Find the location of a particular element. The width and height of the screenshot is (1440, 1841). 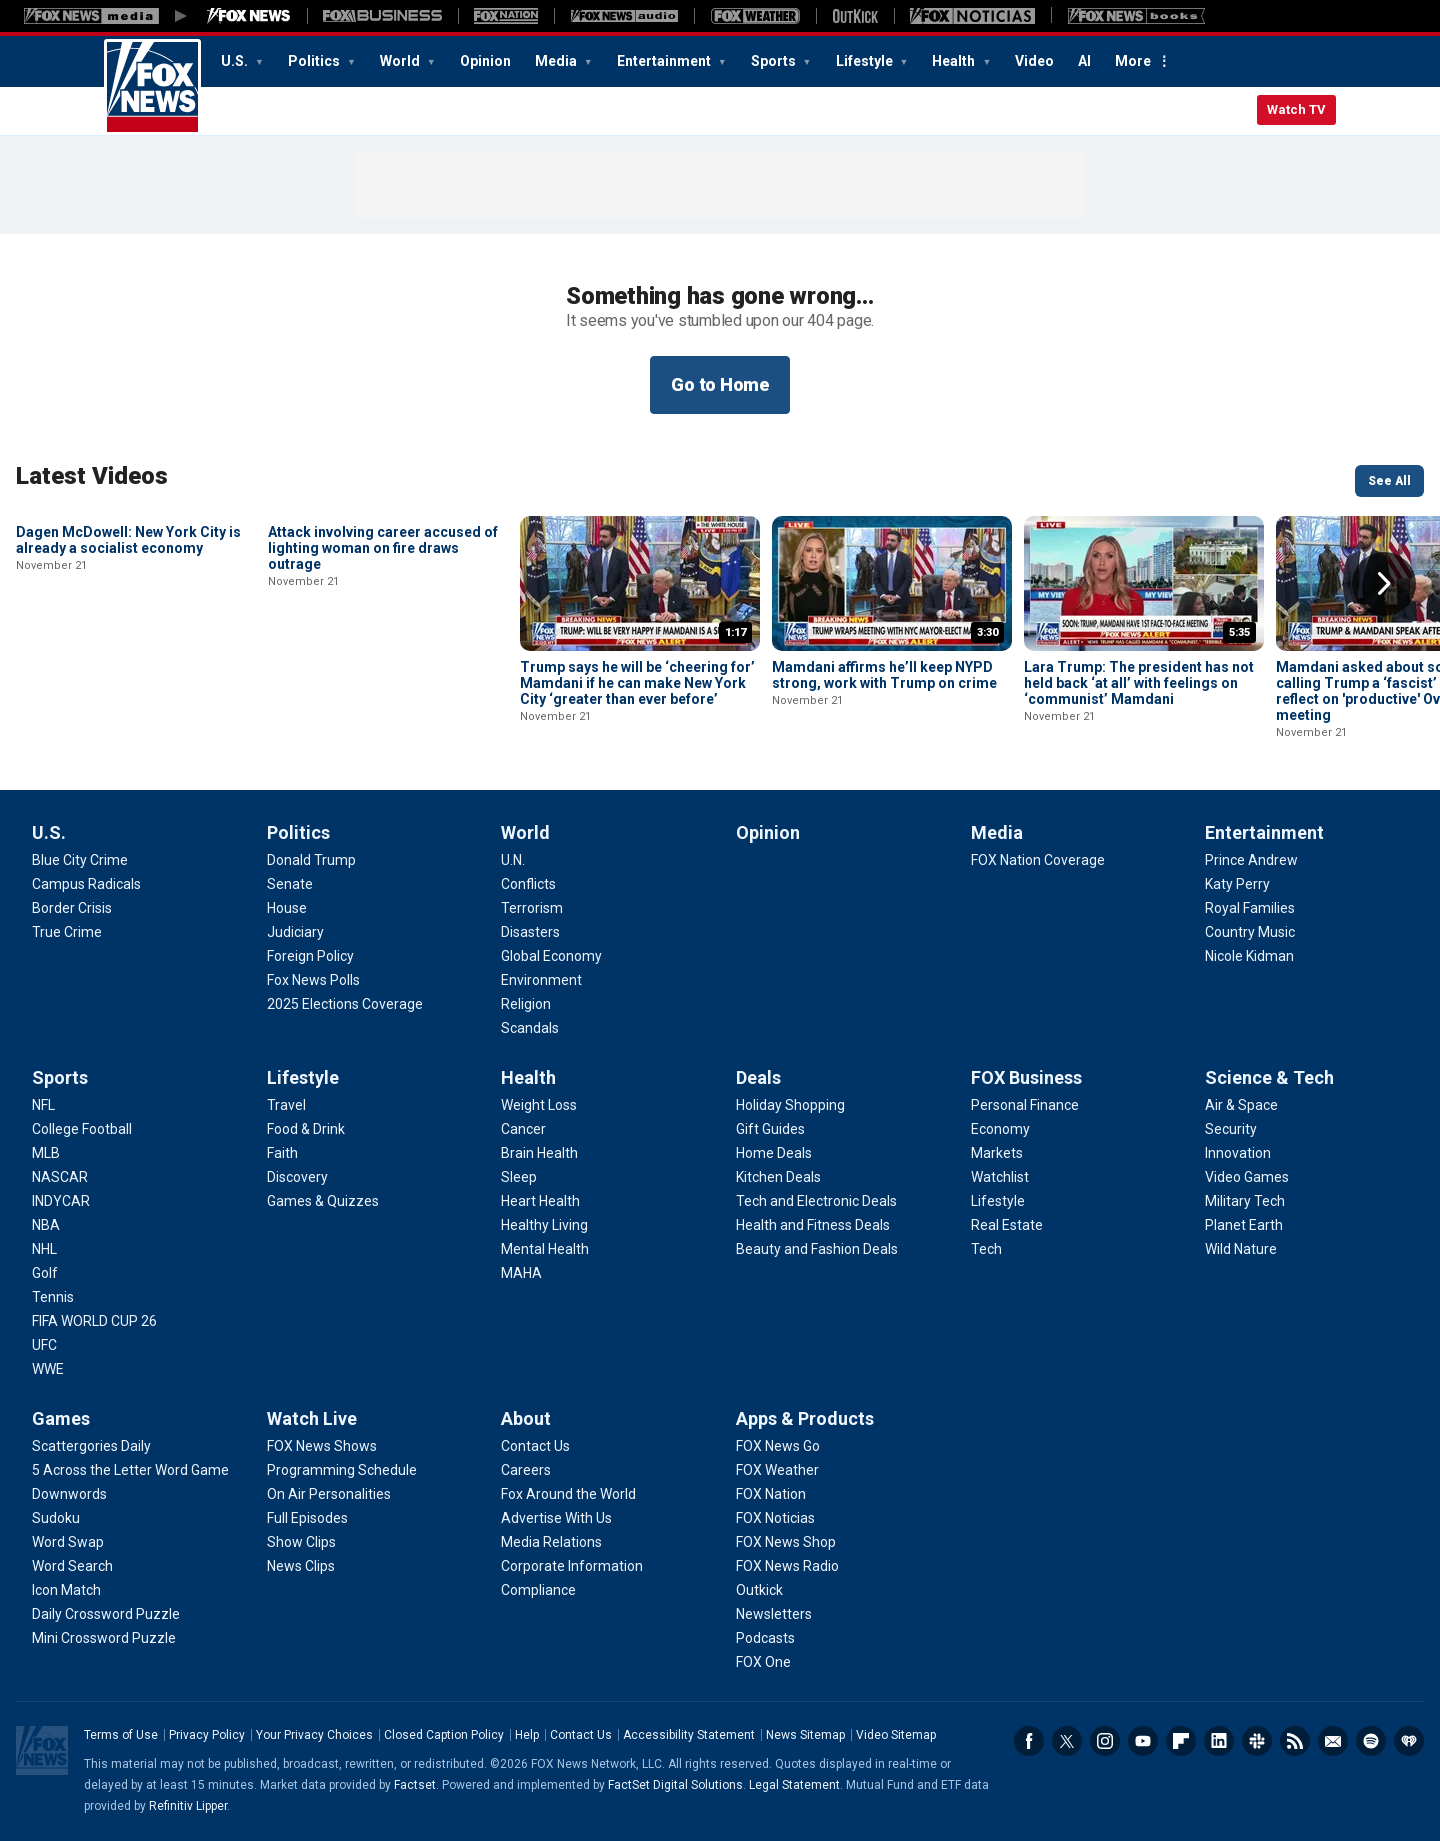

Refinitiv Lipper is located at coordinates (188, 1806).